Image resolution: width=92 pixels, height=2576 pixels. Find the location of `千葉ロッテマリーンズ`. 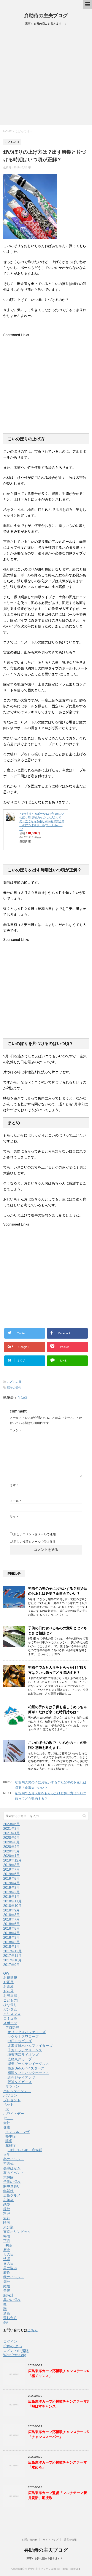

千葉ロッテマリーンズ is located at coordinates (25, 2050).